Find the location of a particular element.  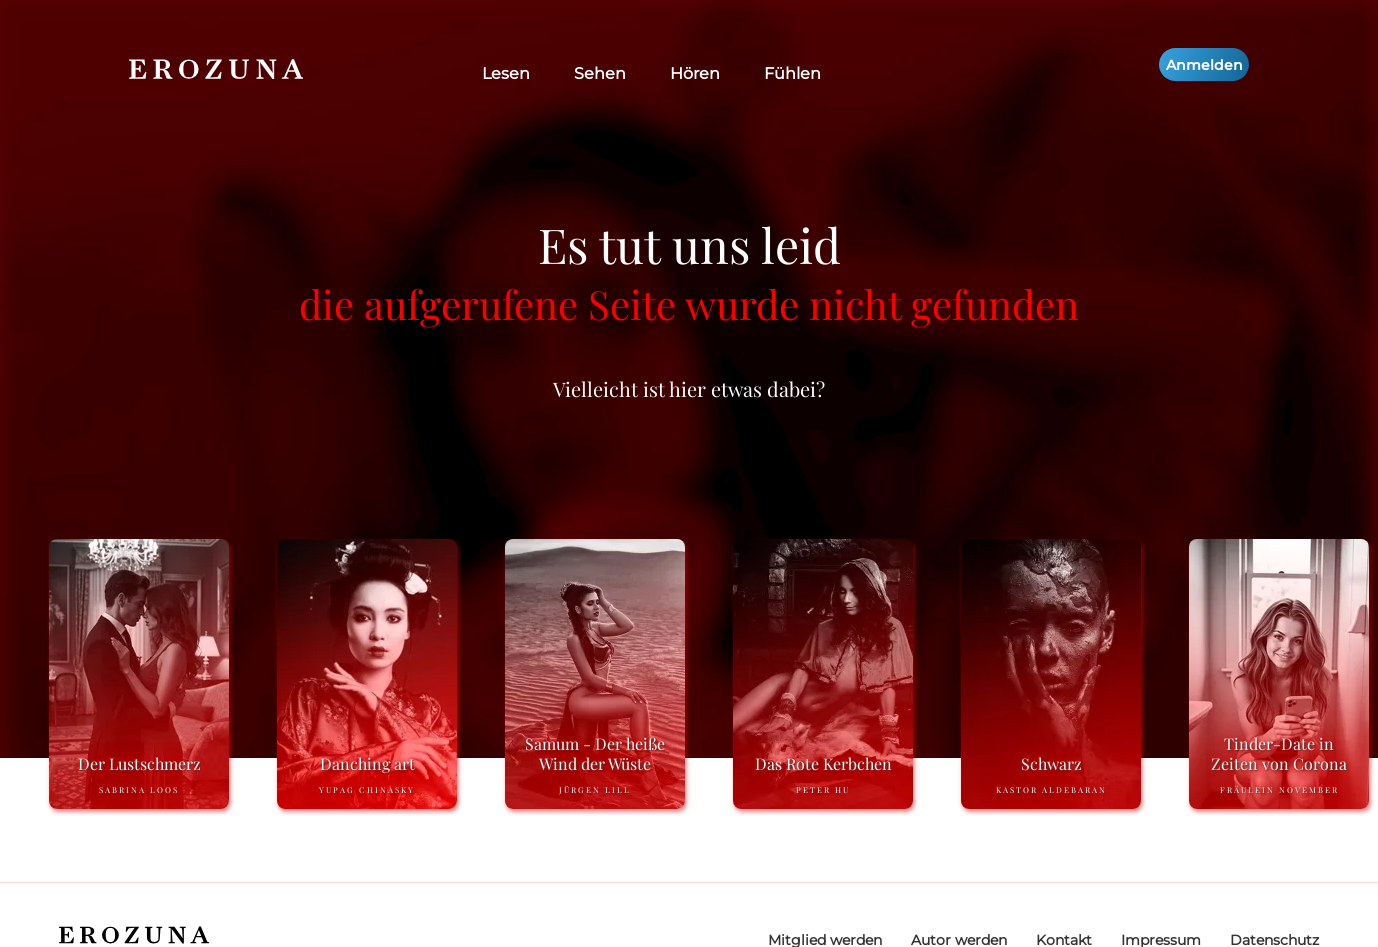

Anmelden is located at coordinates (1204, 65).